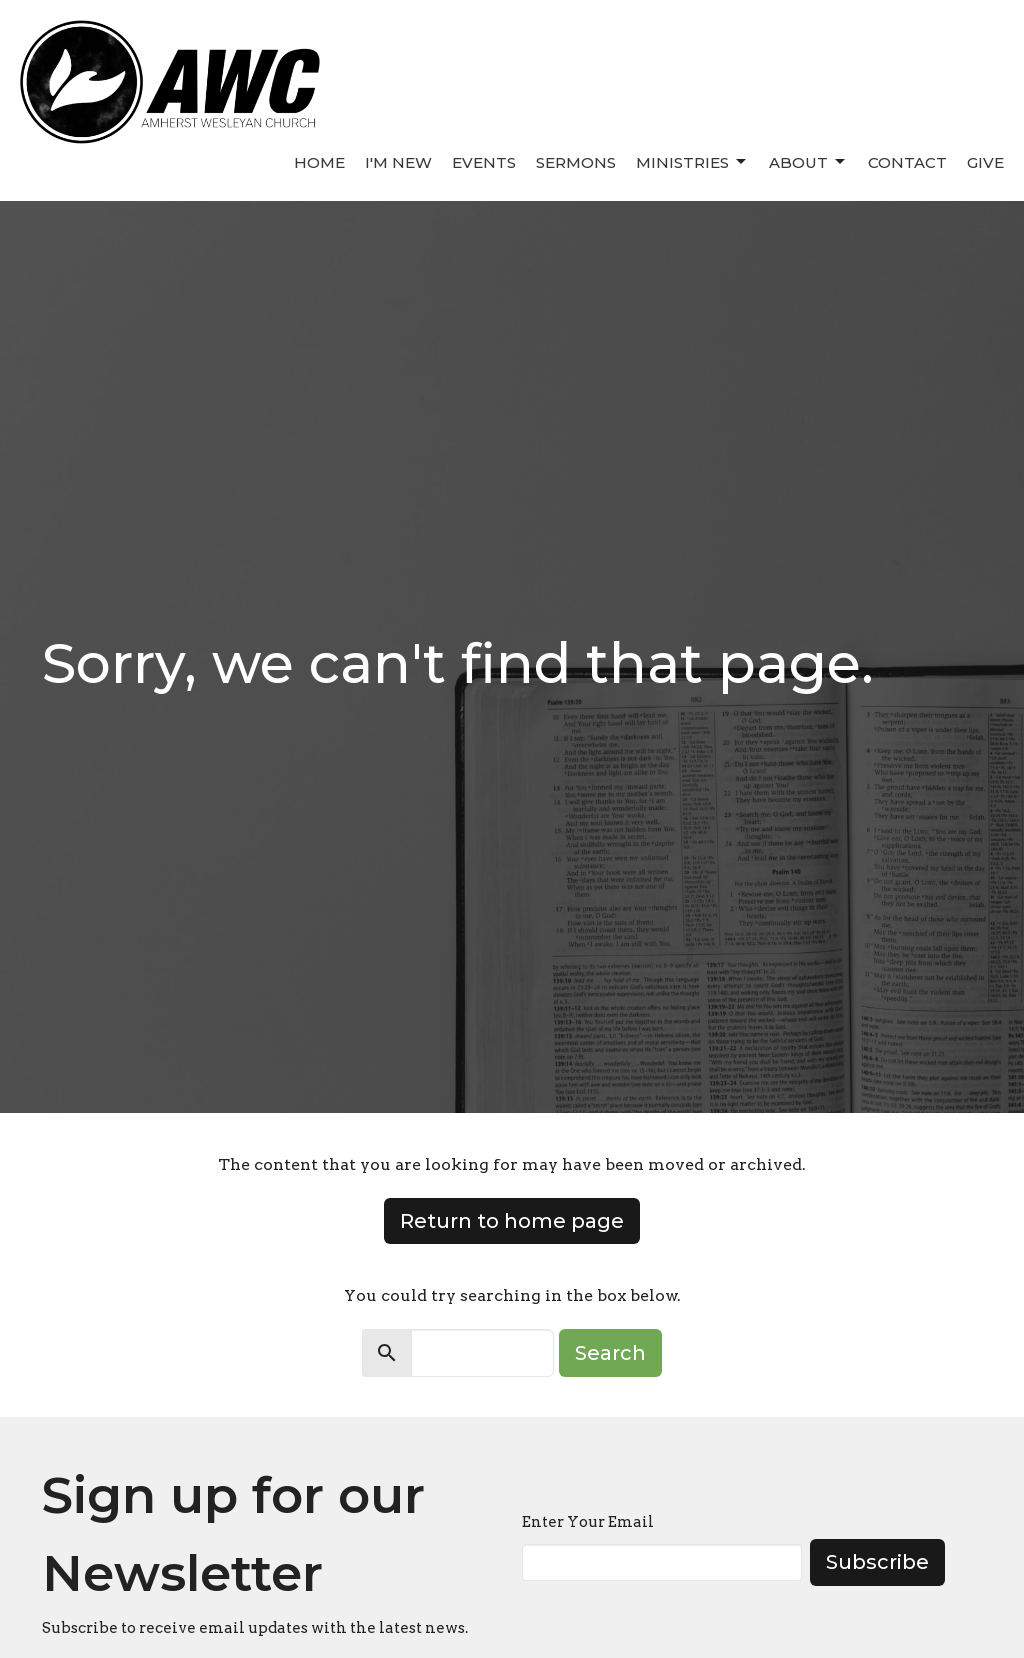  I want to click on Subscribe, so click(877, 1562).